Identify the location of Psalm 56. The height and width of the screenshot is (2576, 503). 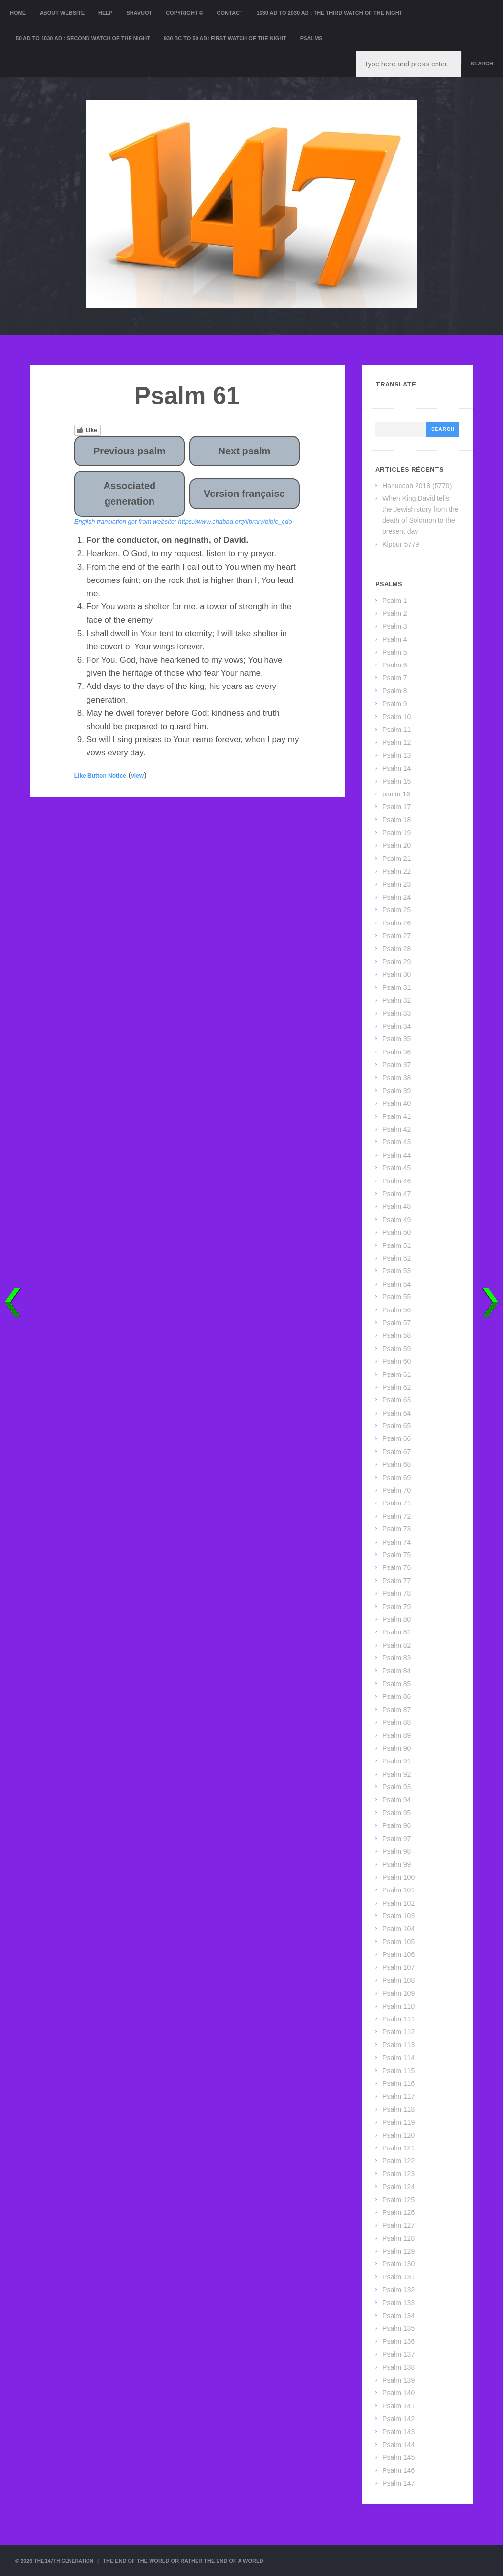
(396, 1310).